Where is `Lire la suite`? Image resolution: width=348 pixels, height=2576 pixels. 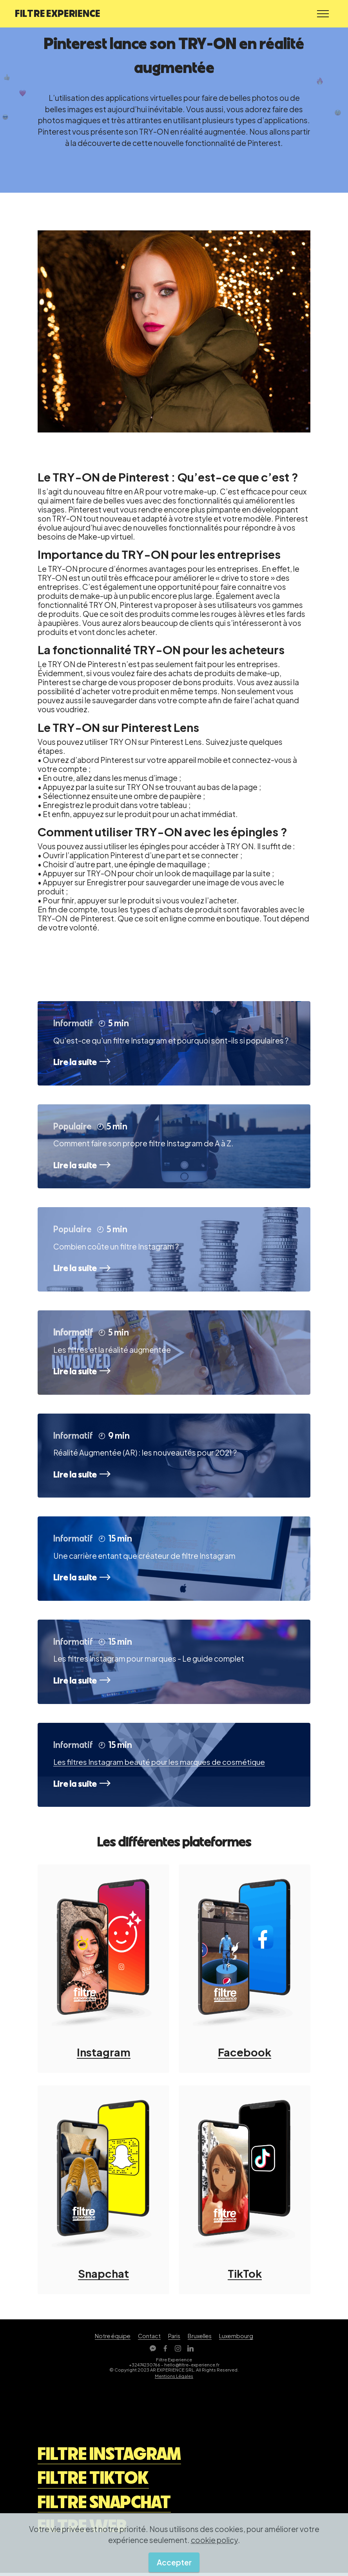 Lire la suite is located at coordinates (82, 1062).